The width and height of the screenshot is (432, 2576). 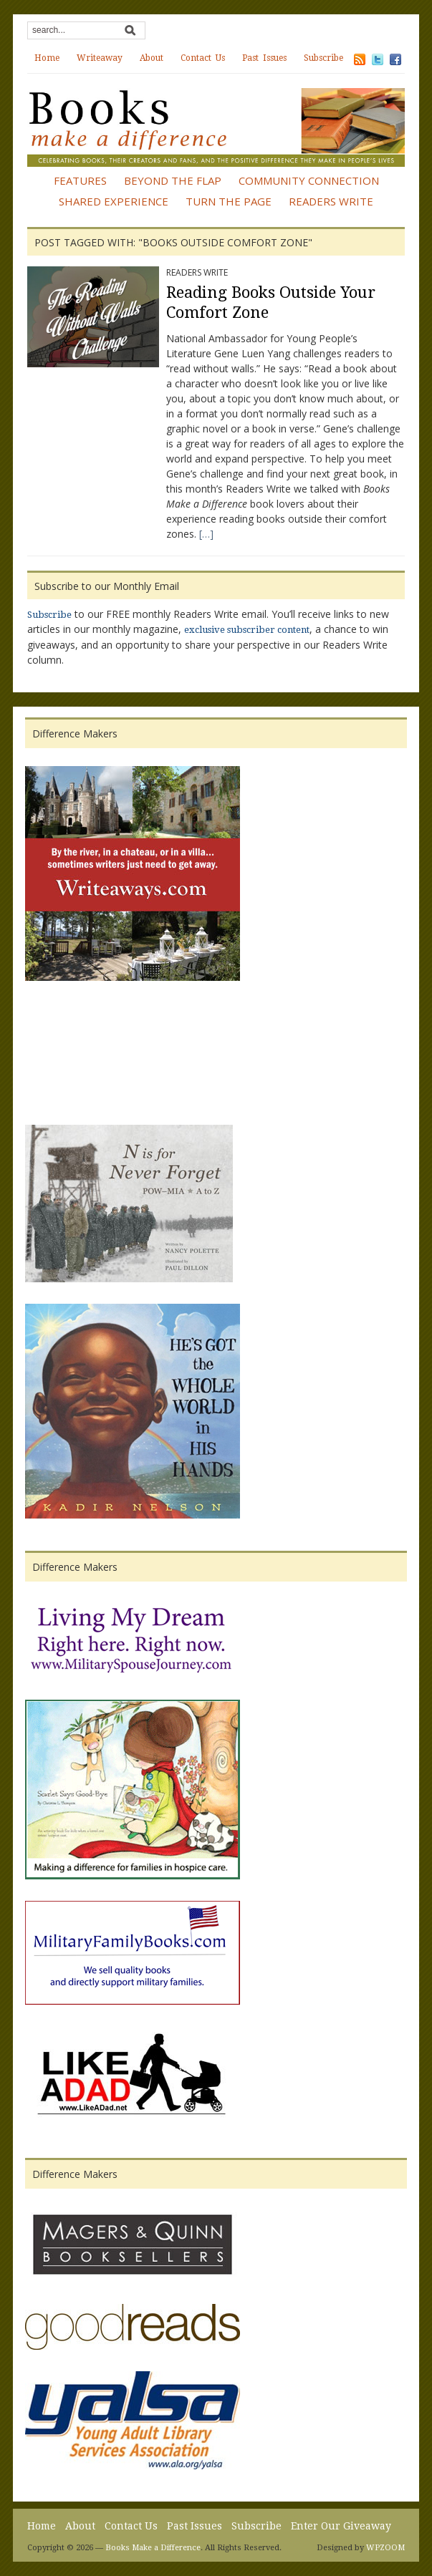 What do you see at coordinates (323, 58) in the screenshot?
I see `Subscribe` at bounding box center [323, 58].